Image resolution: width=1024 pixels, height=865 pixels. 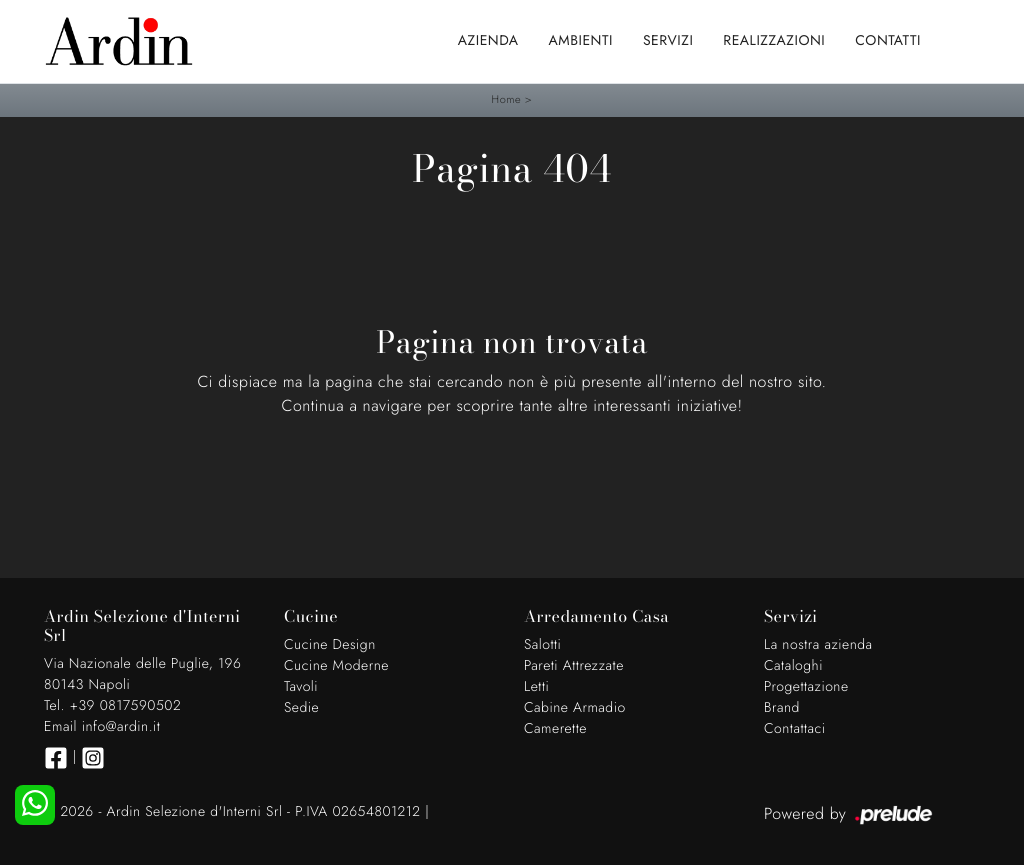 I want to click on Cabine Armadio, so click(x=575, y=708).